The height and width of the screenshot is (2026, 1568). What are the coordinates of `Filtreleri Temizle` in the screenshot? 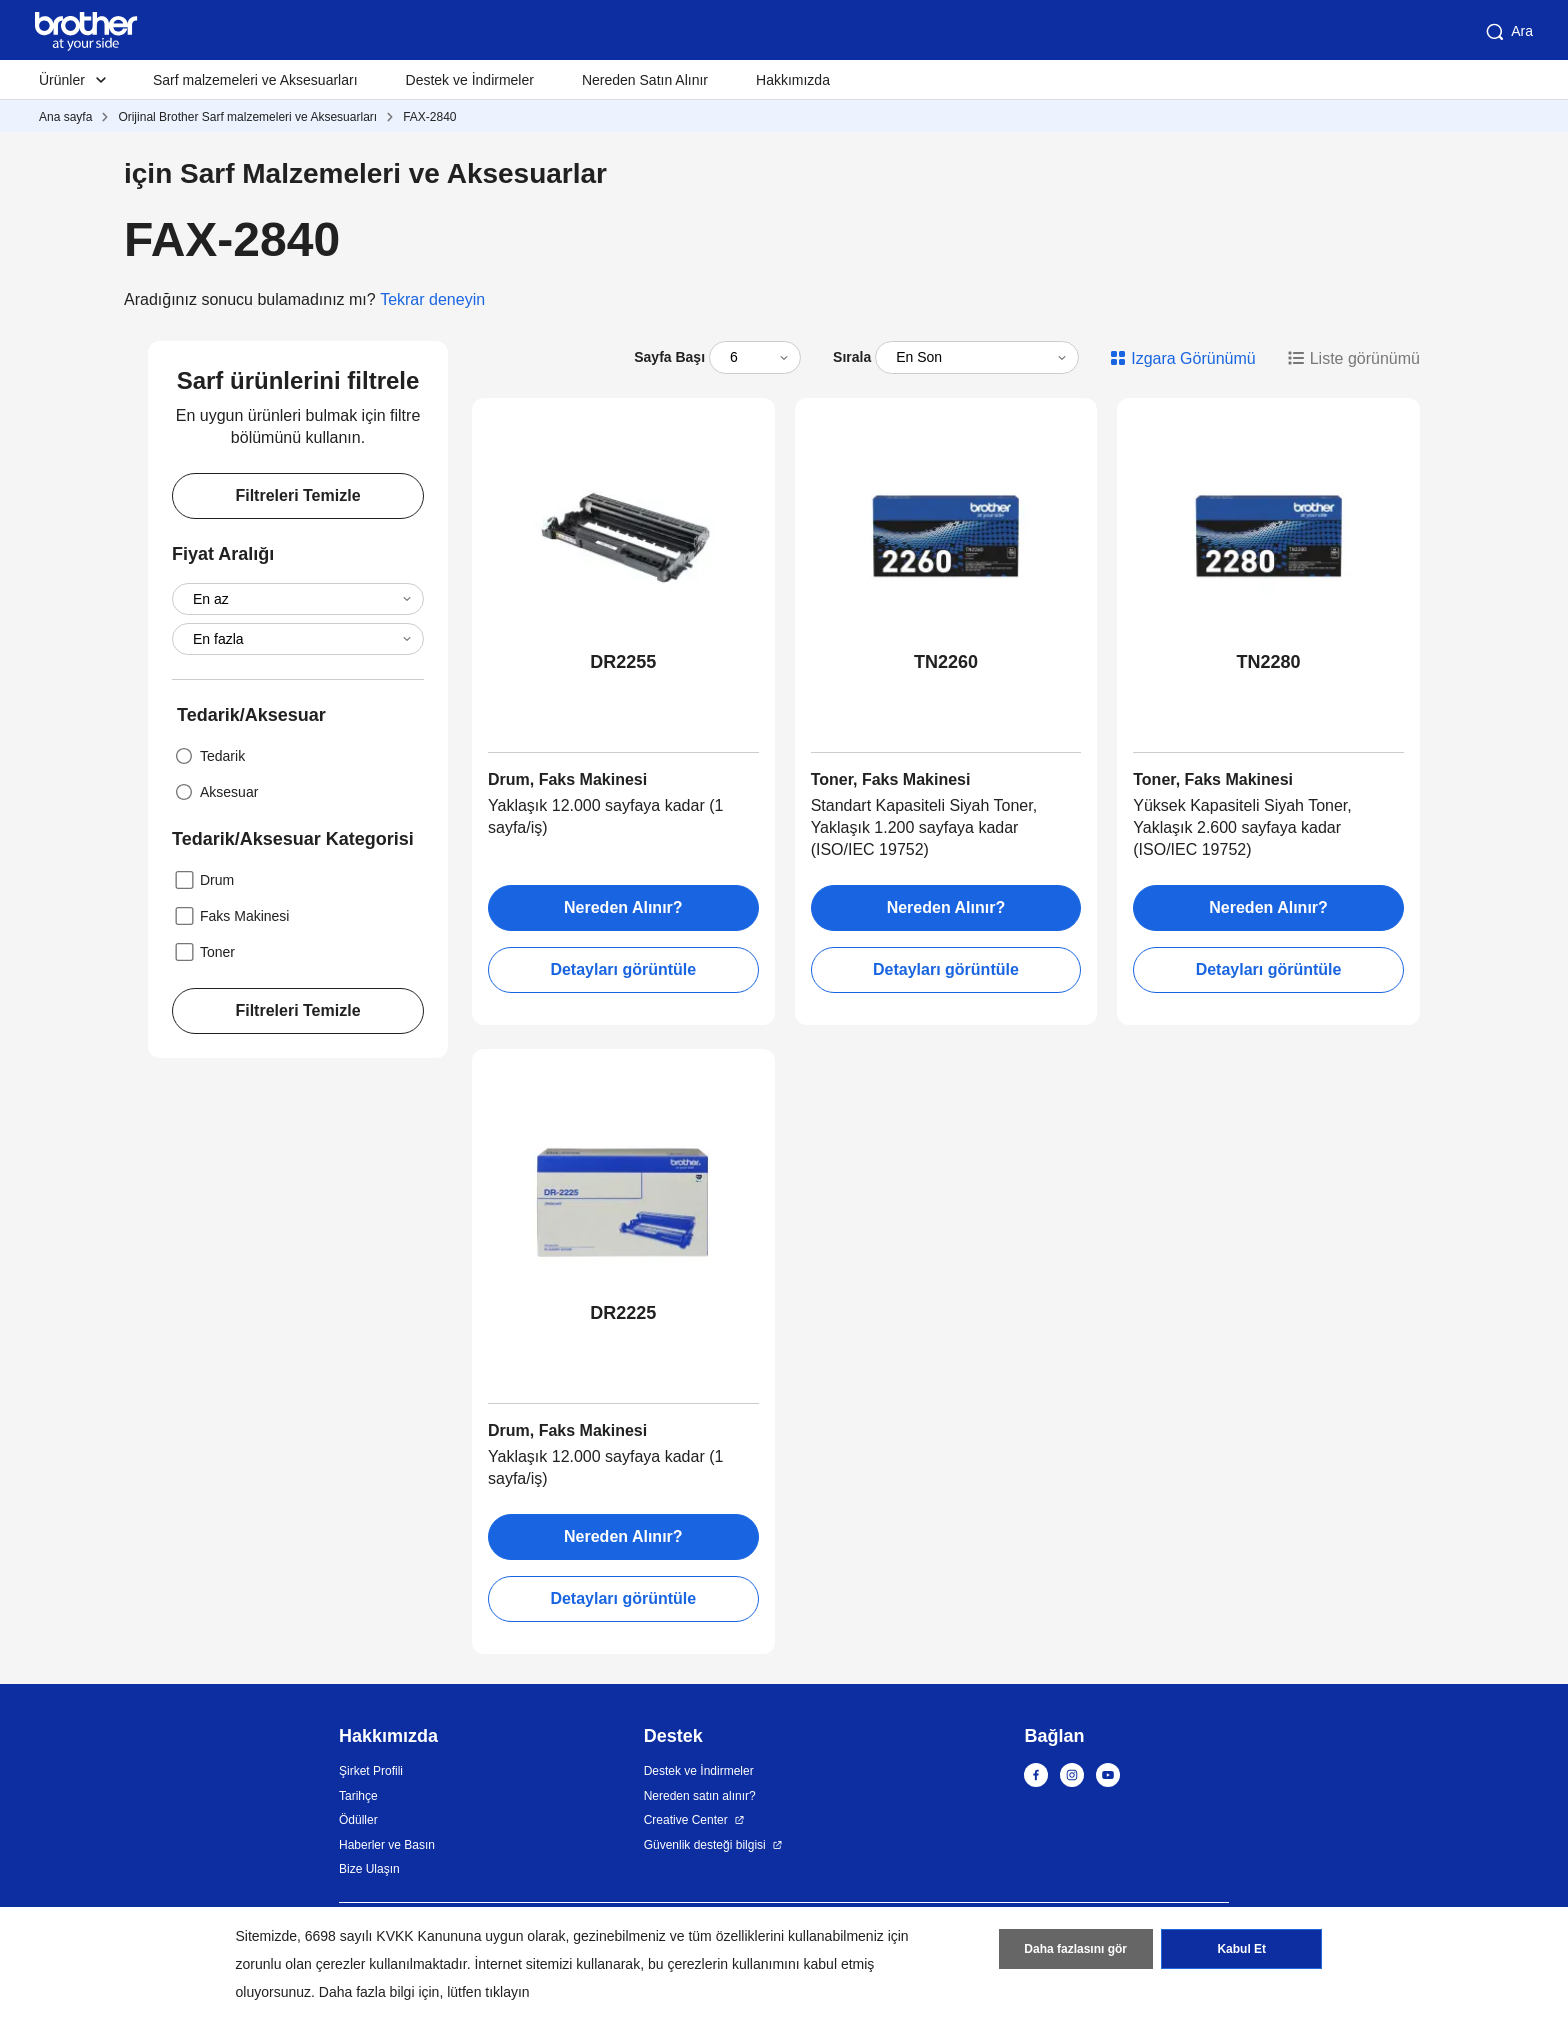 It's located at (297, 495).